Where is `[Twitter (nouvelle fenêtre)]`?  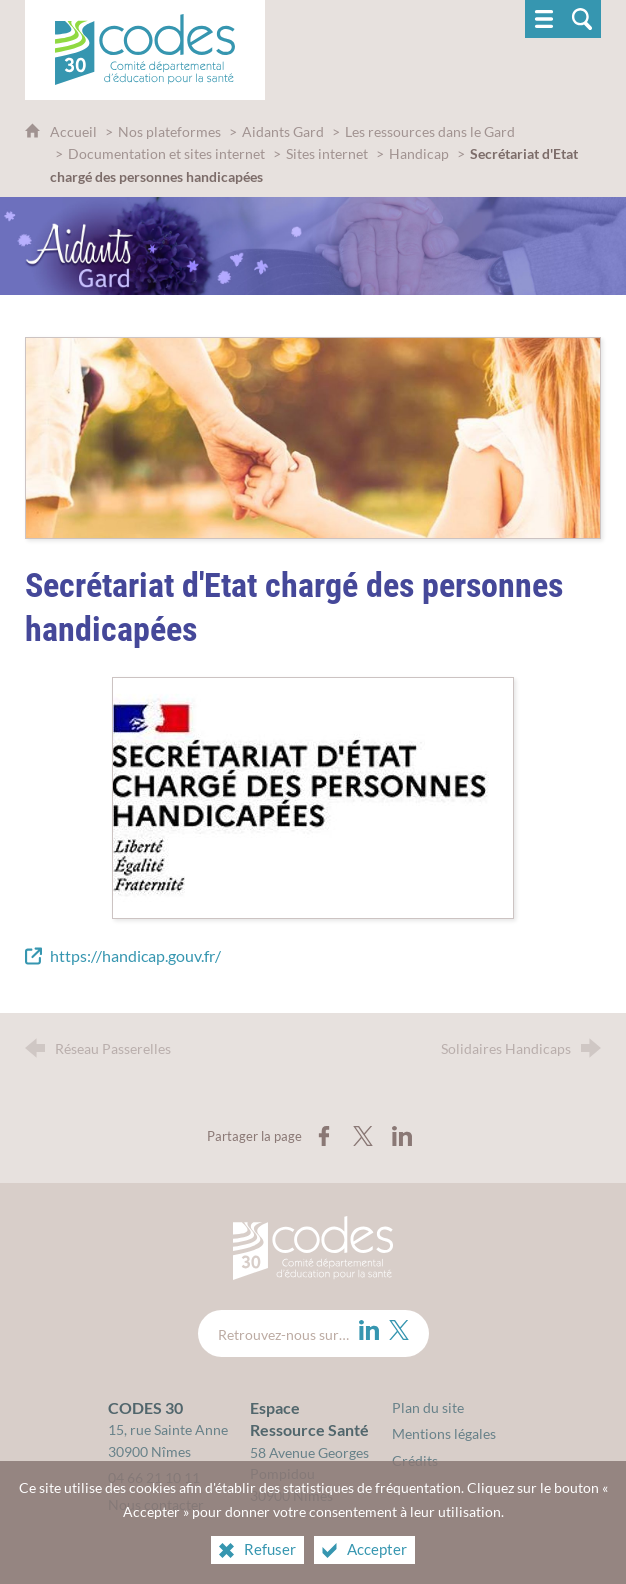 [Twitter (nouvelle fenêtre)] is located at coordinates (399, 1330).